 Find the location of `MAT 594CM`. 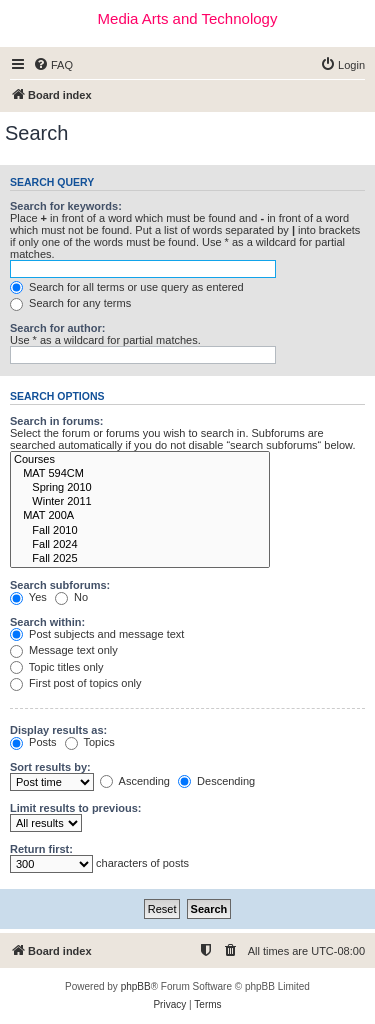

MAT 594CM is located at coordinates (140, 474).